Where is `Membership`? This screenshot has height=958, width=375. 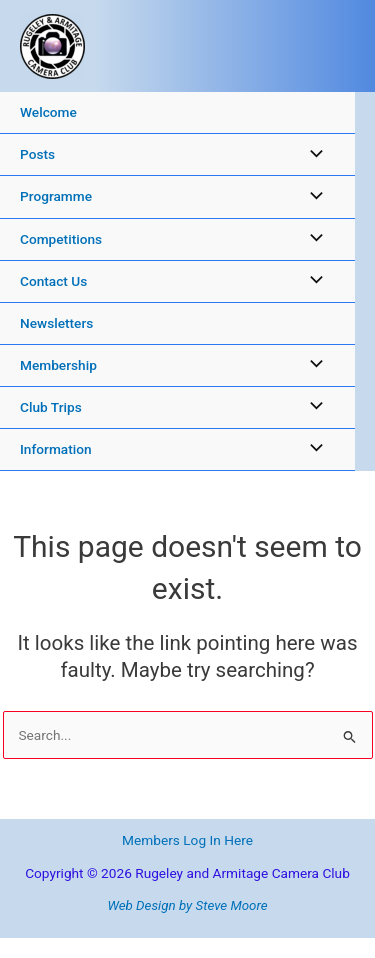
Membership is located at coordinates (58, 365).